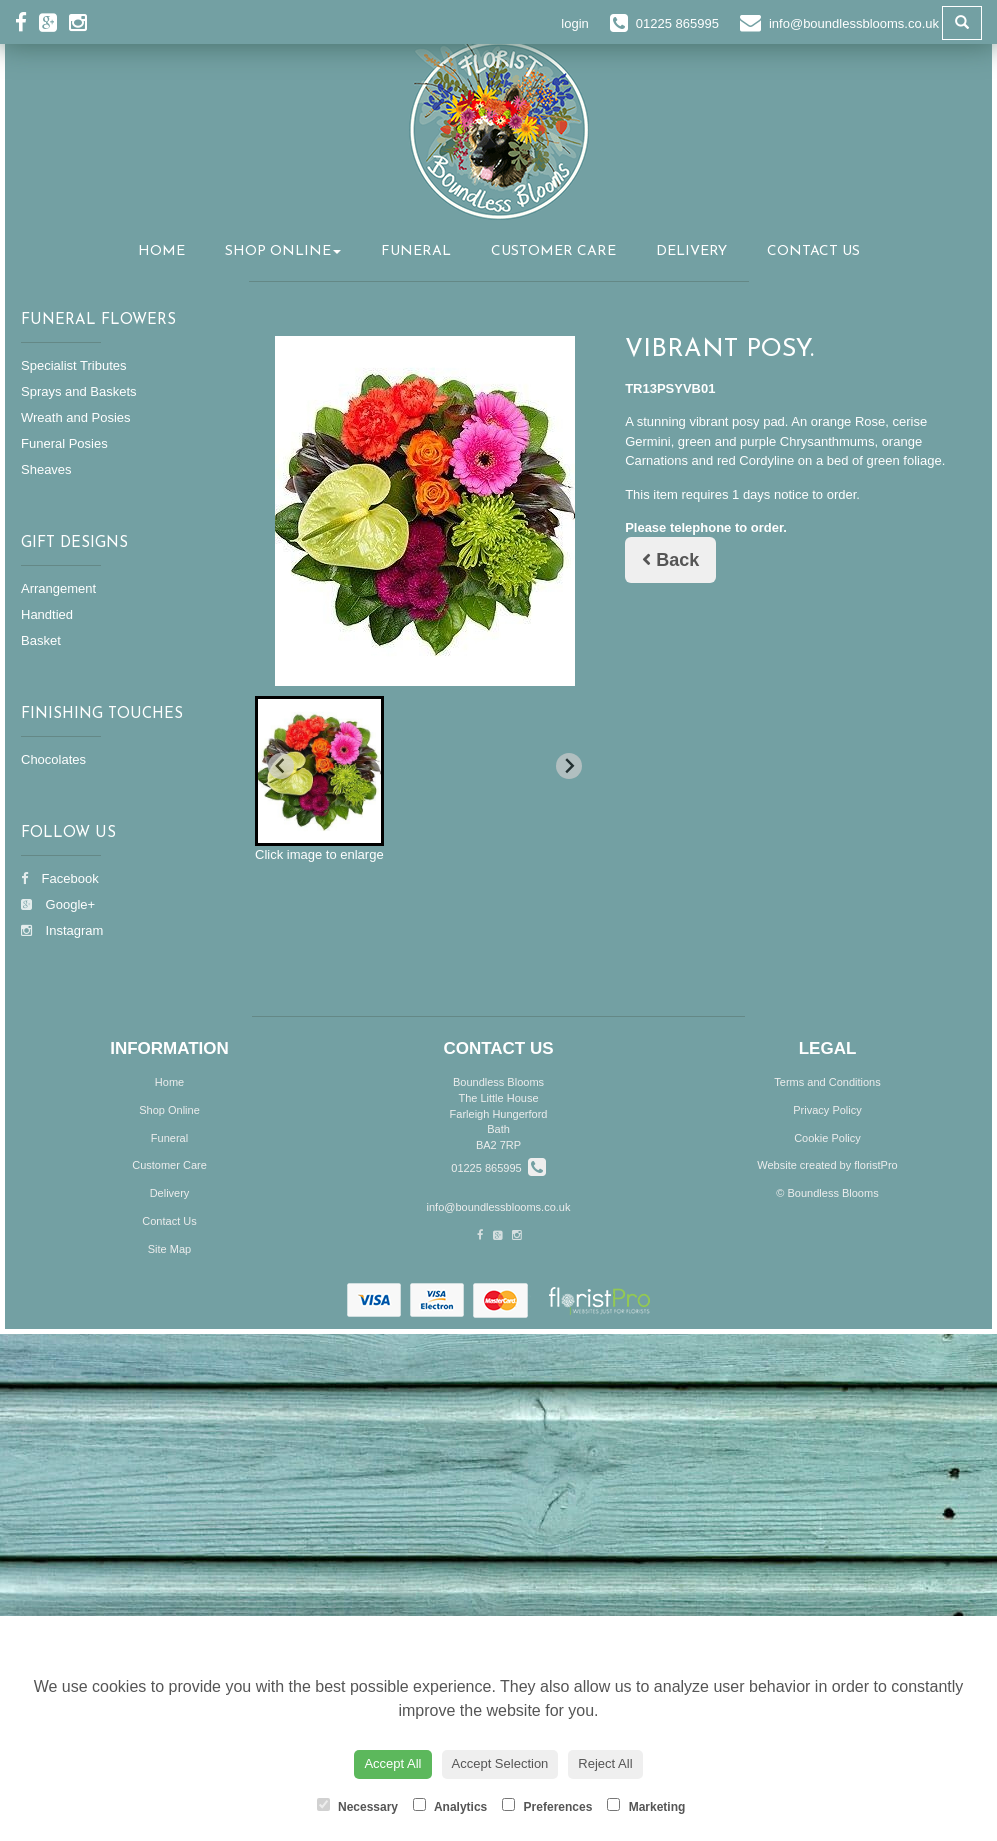  Describe the element at coordinates (569, 766) in the screenshot. I see `[Next slide]` at that location.